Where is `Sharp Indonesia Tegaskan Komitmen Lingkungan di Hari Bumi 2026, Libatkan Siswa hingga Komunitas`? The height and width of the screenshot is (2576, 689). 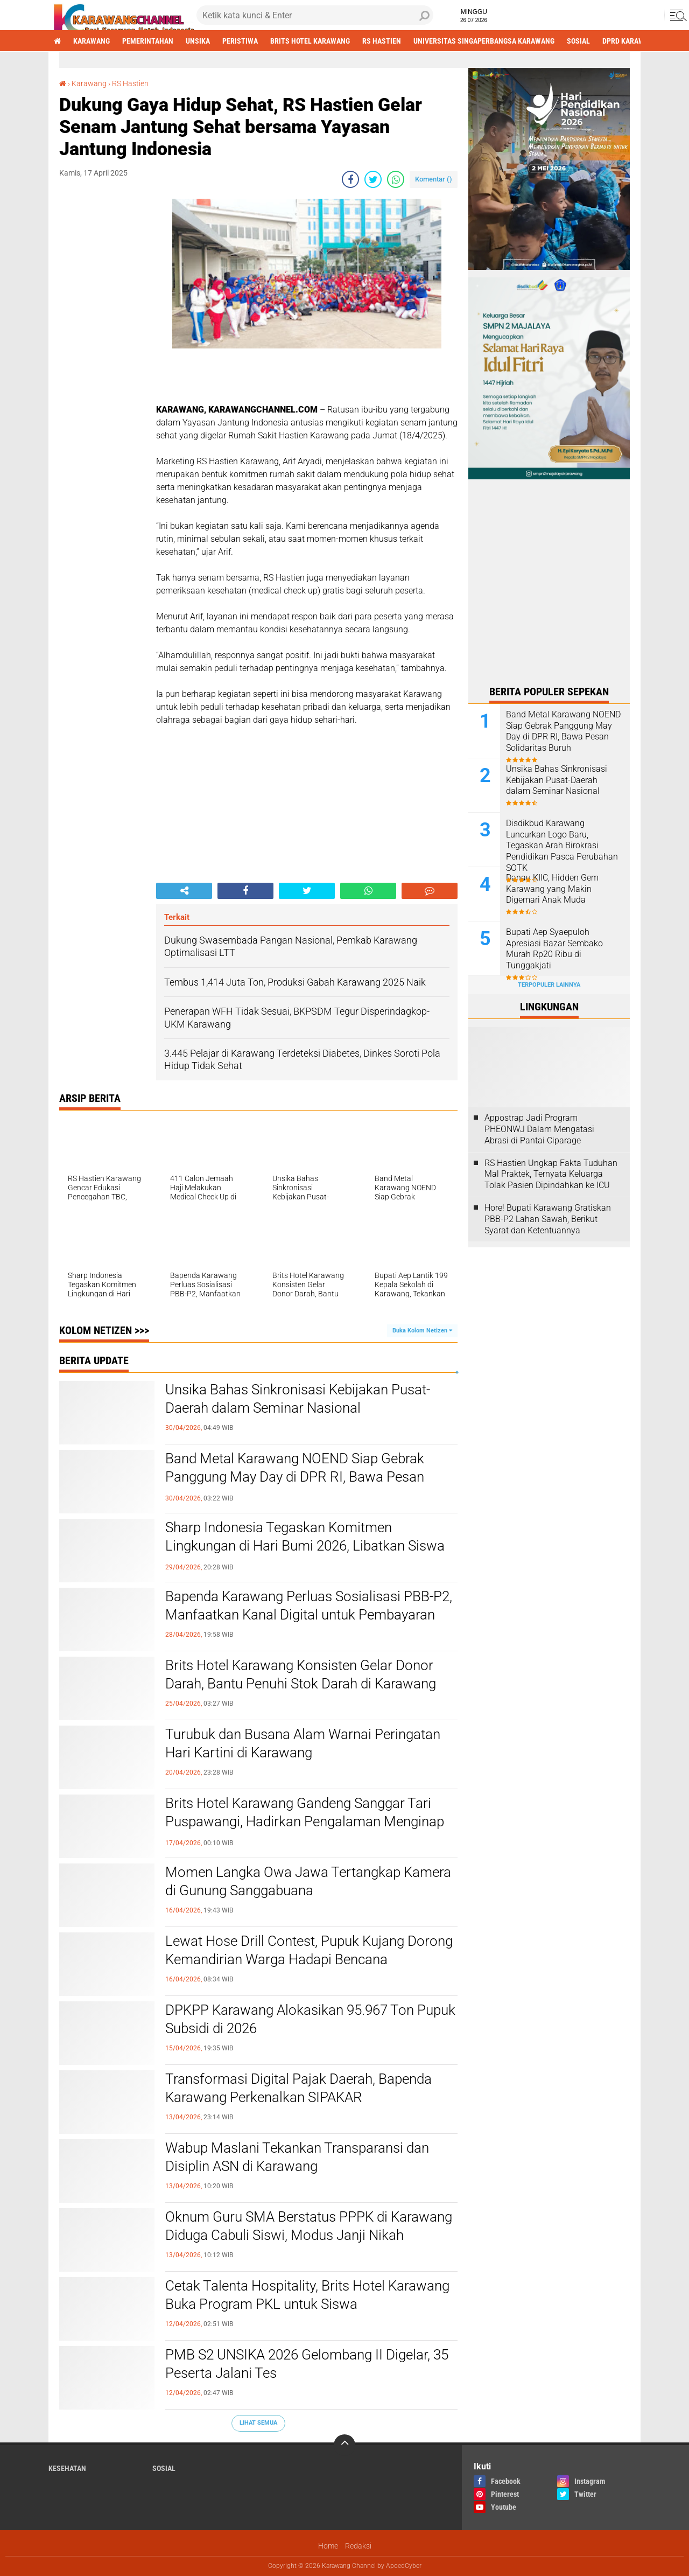 Sharp Indonesia Tegaskan Komitmen Lingkungan di Hari Bumi 2026, Libatkan Siswa hingga Komunitas is located at coordinates (305, 1545).